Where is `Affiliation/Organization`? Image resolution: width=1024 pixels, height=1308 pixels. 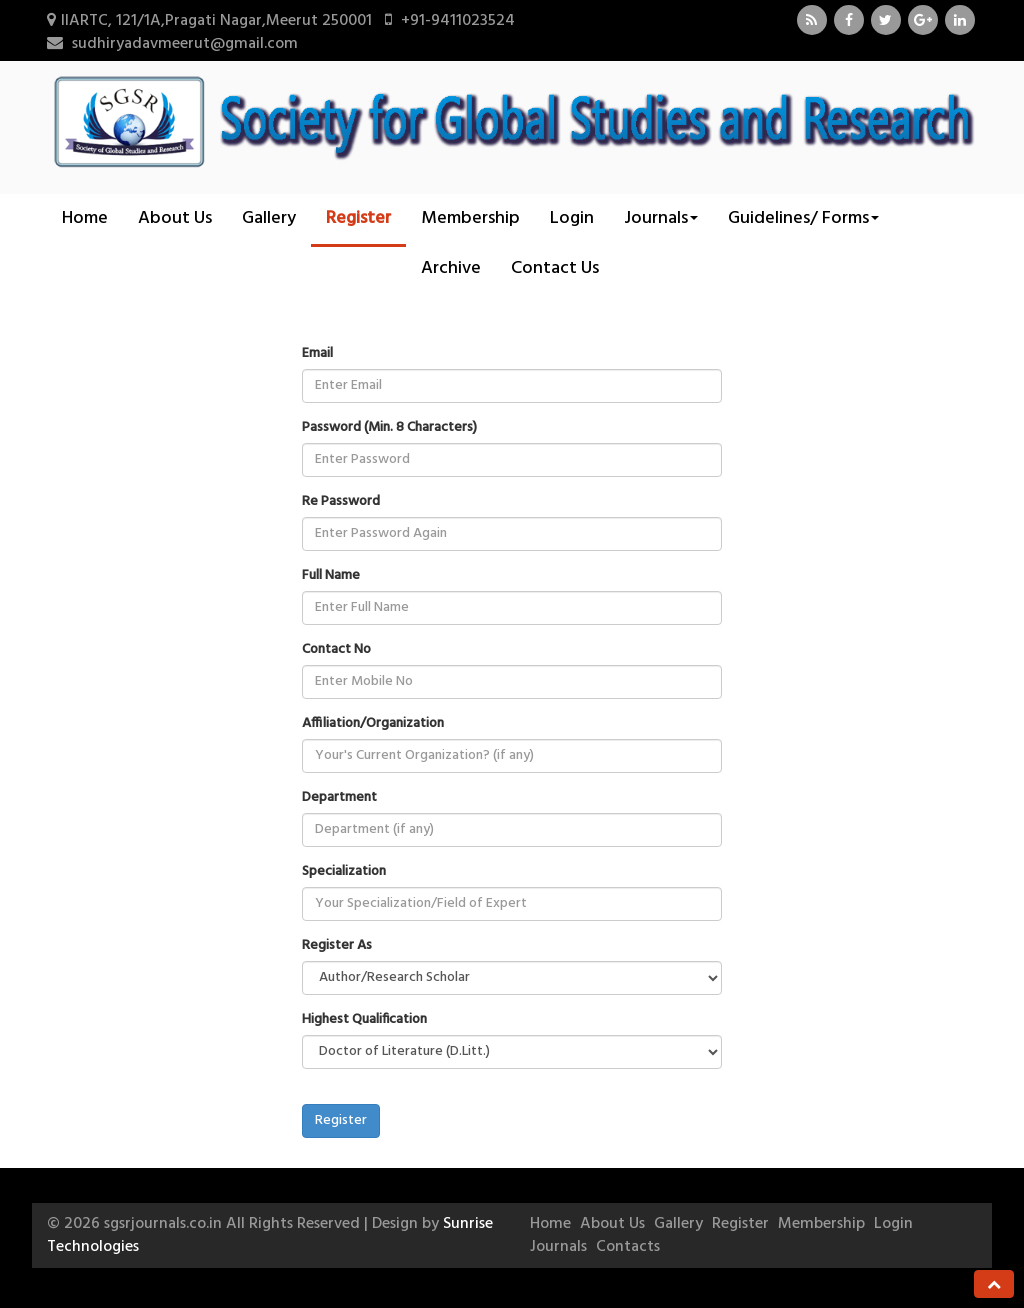
Affiliation/Organization is located at coordinates (373, 724).